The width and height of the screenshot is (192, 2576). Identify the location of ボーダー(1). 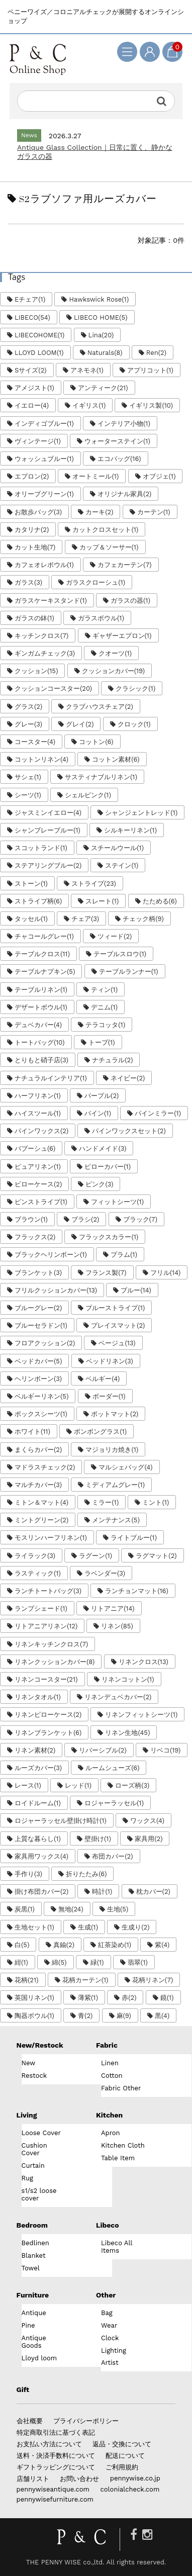
(109, 1396).